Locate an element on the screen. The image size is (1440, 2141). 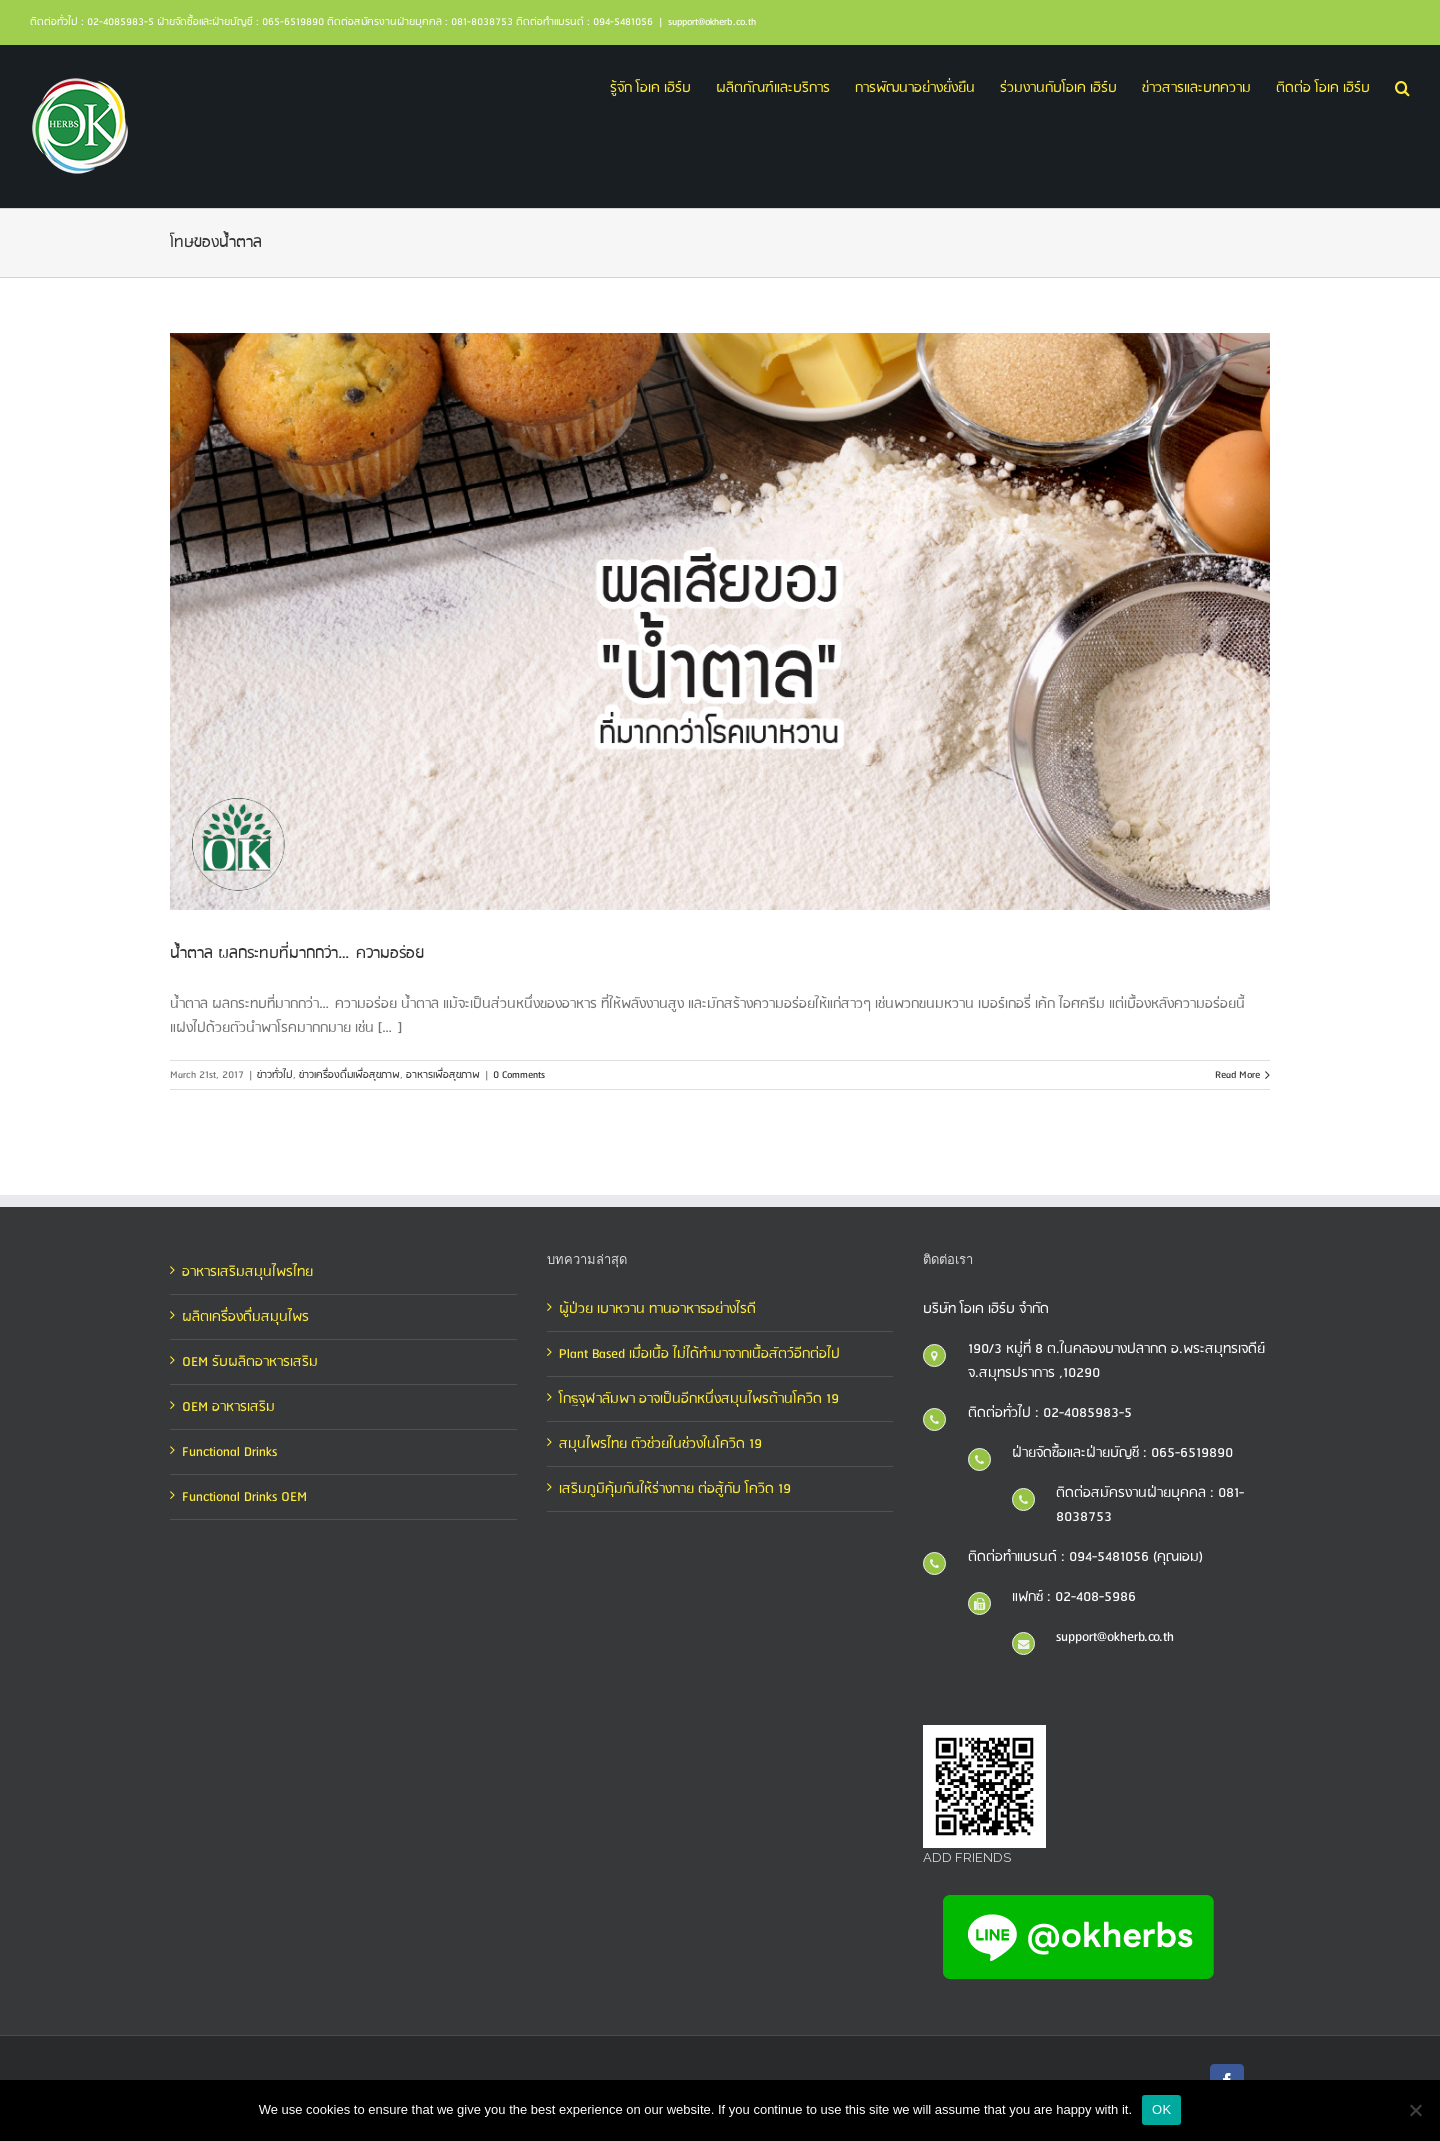
[No] is located at coordinates (1415, 2110).